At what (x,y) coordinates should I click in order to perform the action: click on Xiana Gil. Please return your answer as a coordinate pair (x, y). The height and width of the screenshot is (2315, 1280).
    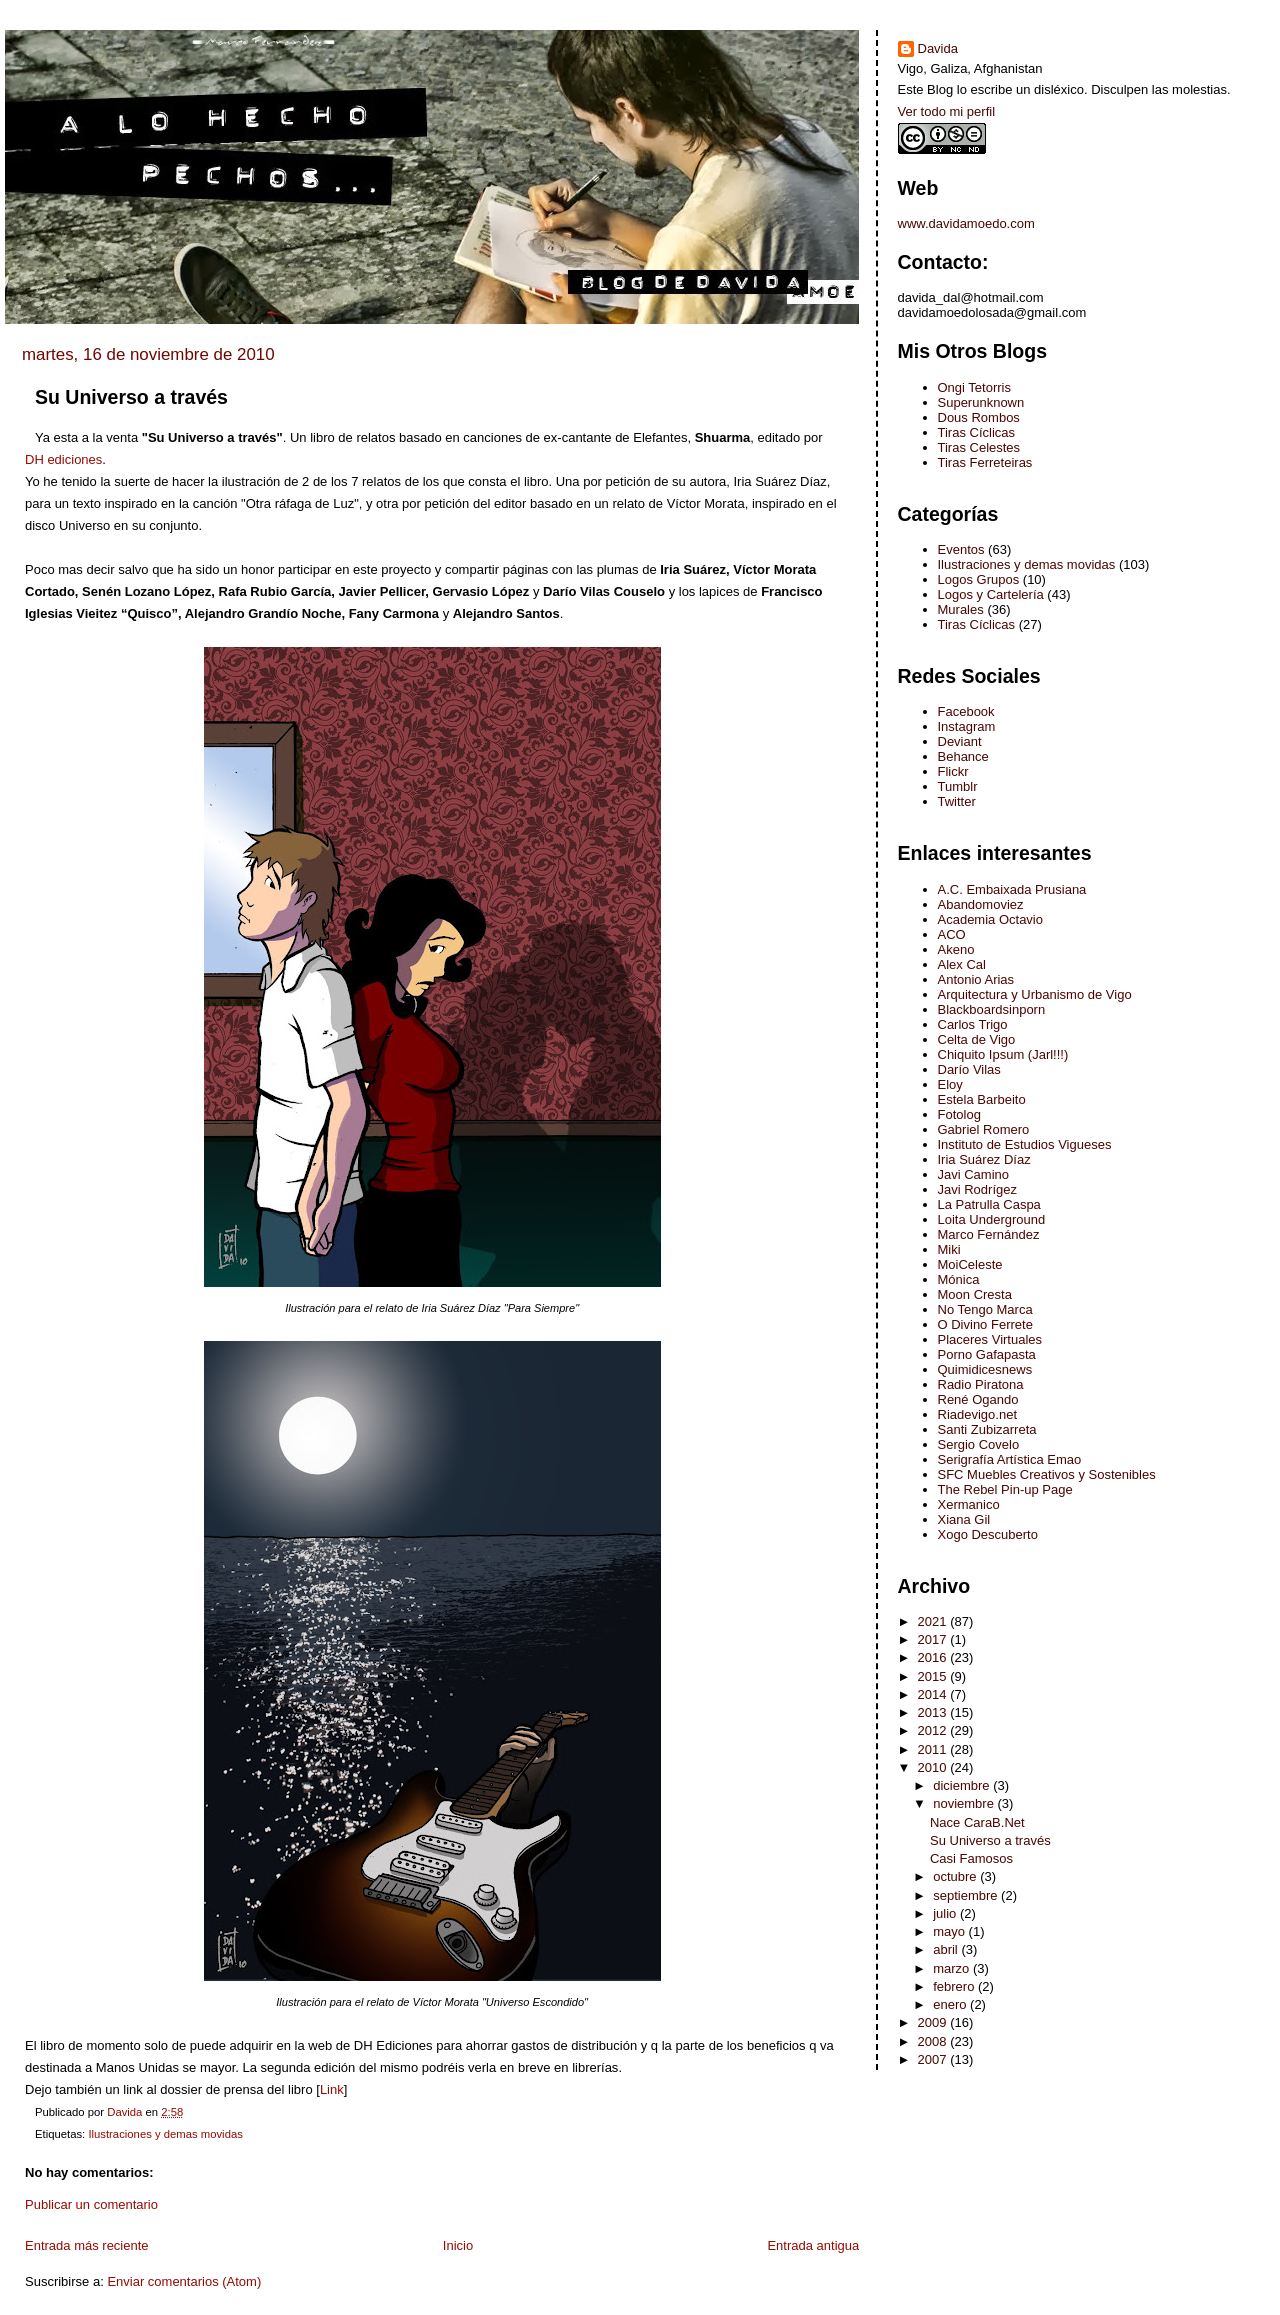
    Looking at the image, I should click on (964, 1519).